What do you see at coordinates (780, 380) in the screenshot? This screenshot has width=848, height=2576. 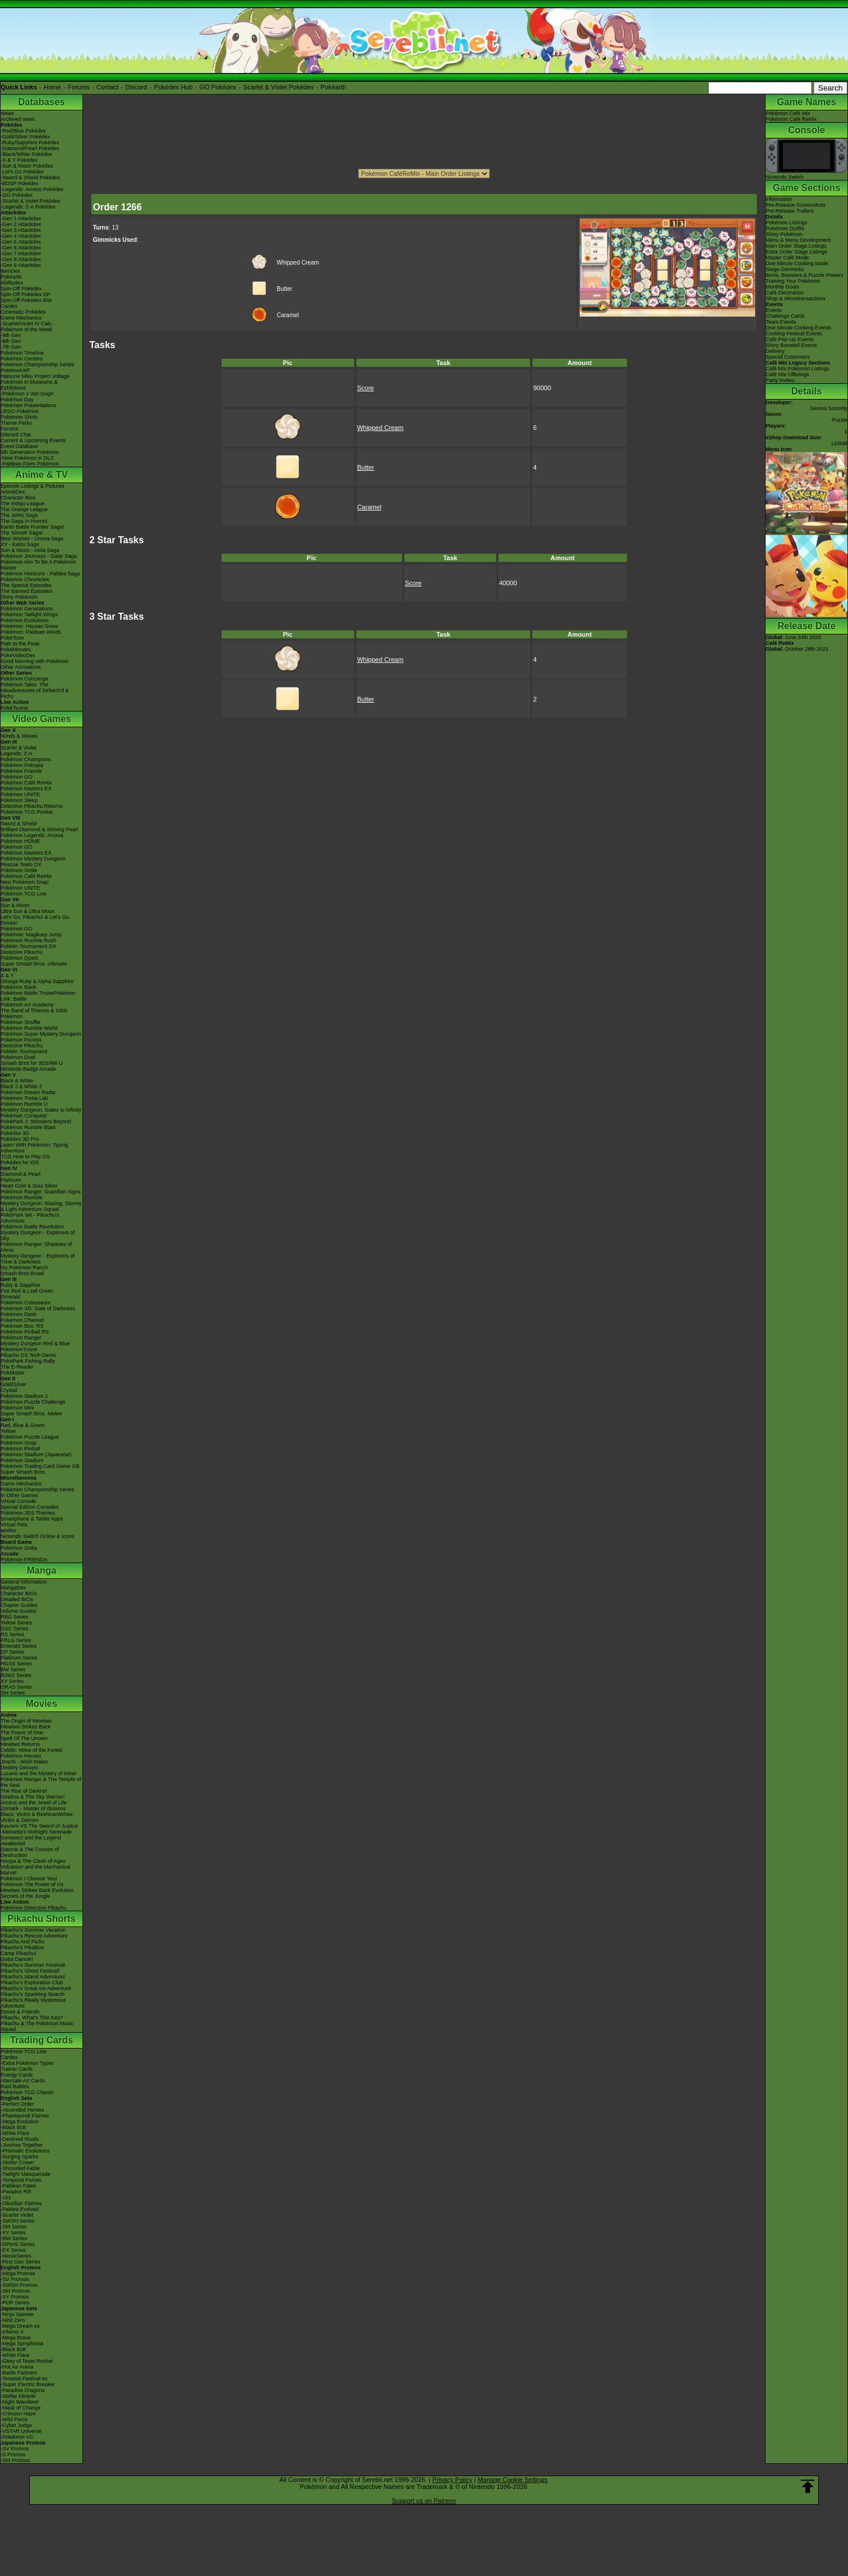 I see `Party Invites` at bounding box center [780, 380].